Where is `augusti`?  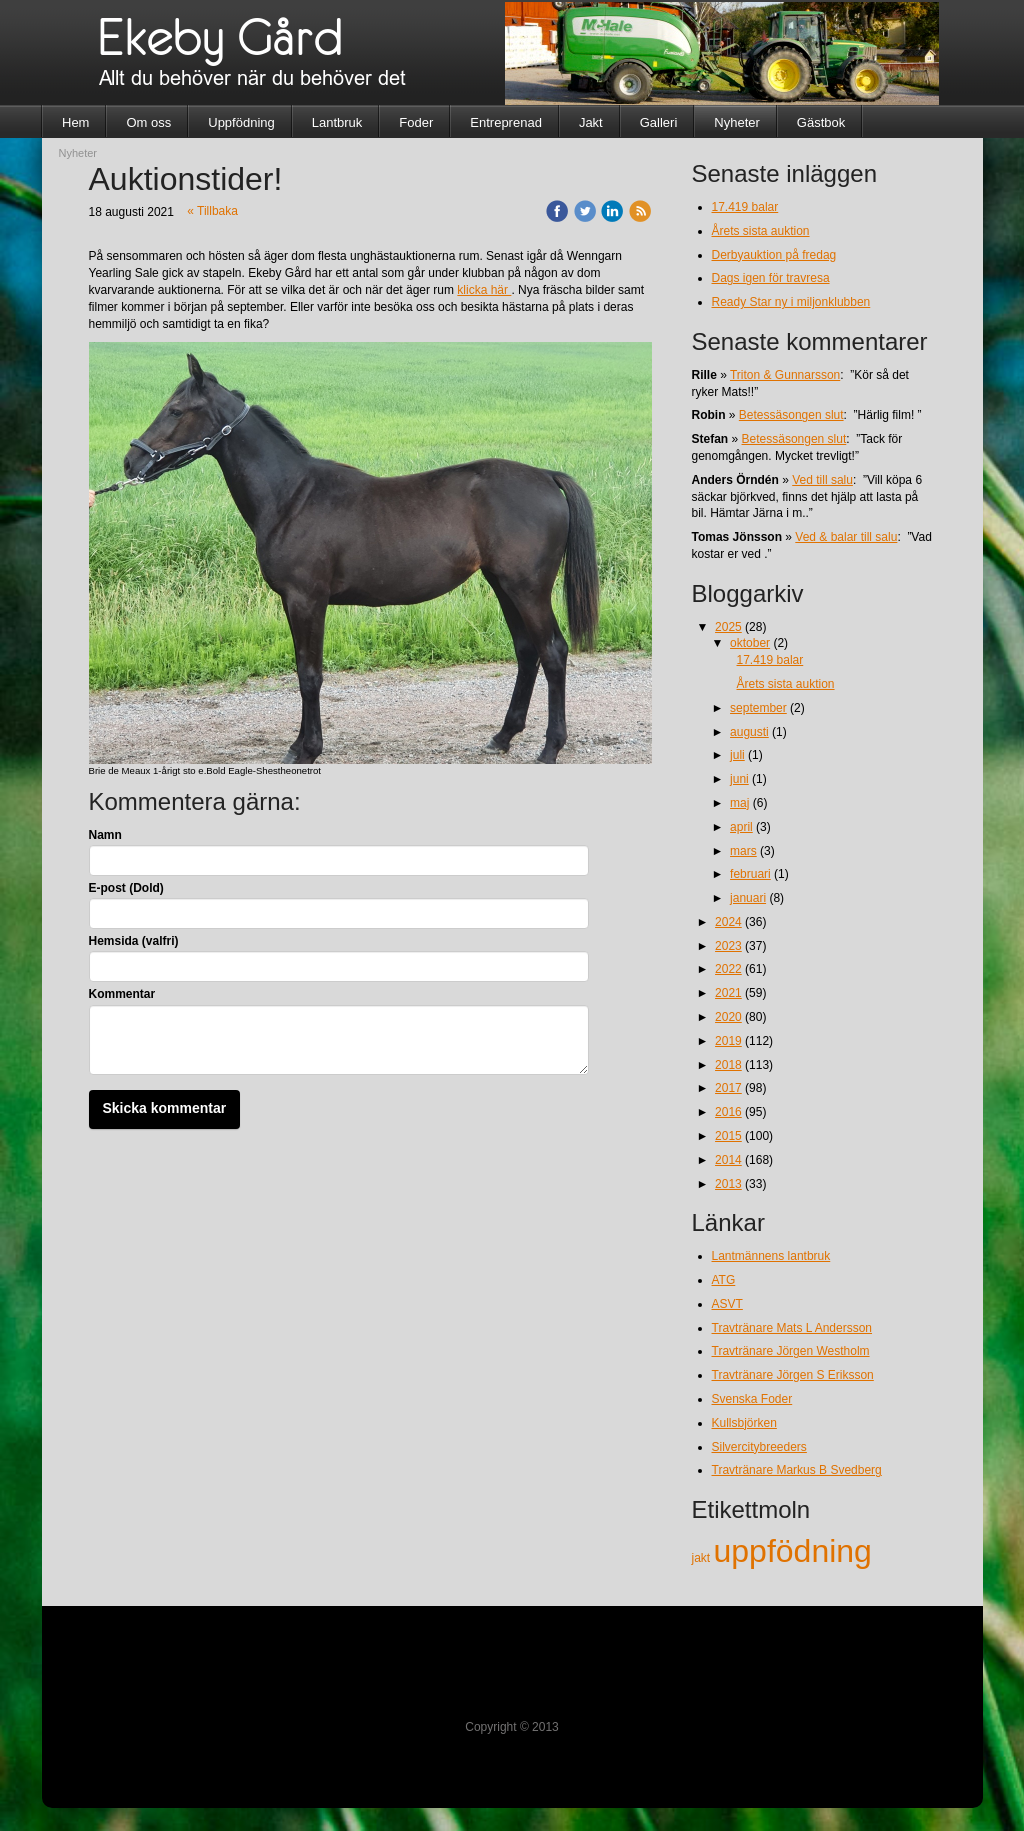
augusti is located at coordinates (749, 732).